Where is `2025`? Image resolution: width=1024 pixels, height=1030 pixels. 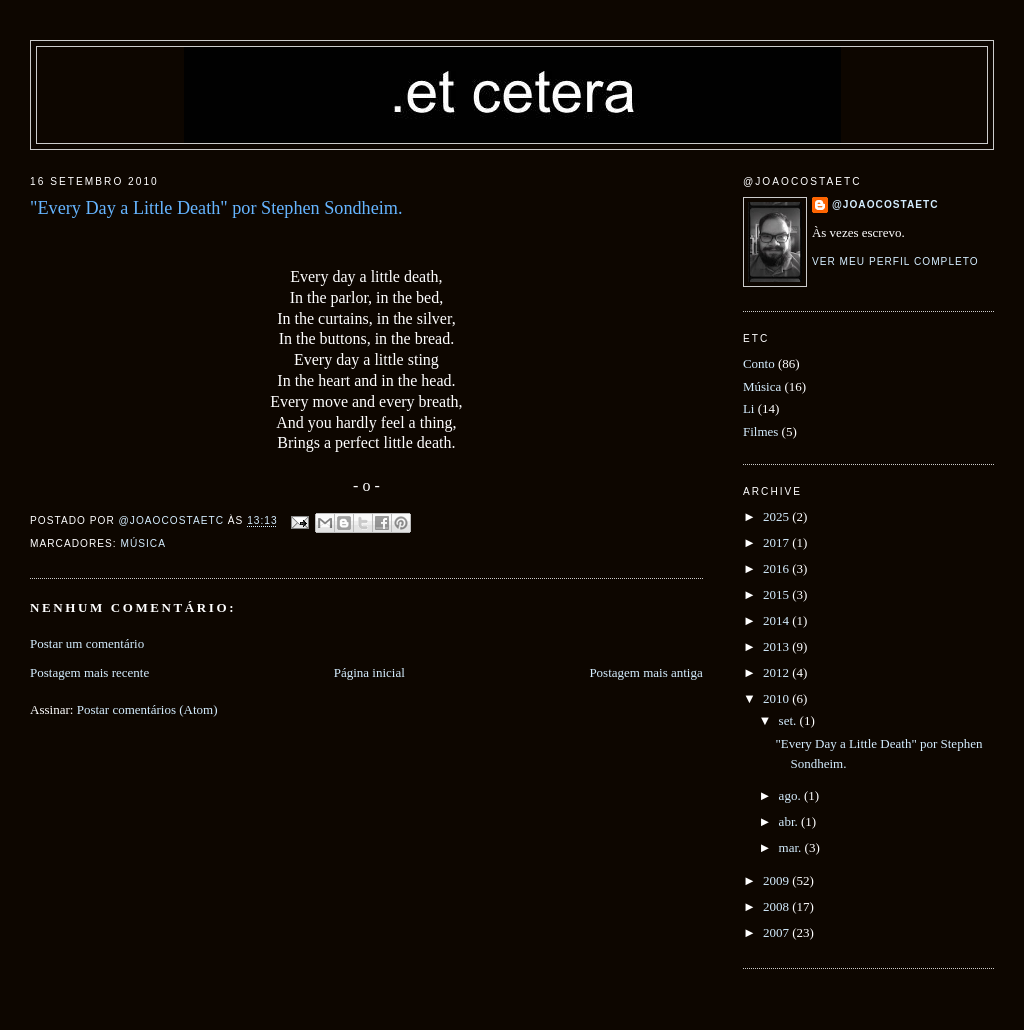
2025 is located at coordinates (777, 516).